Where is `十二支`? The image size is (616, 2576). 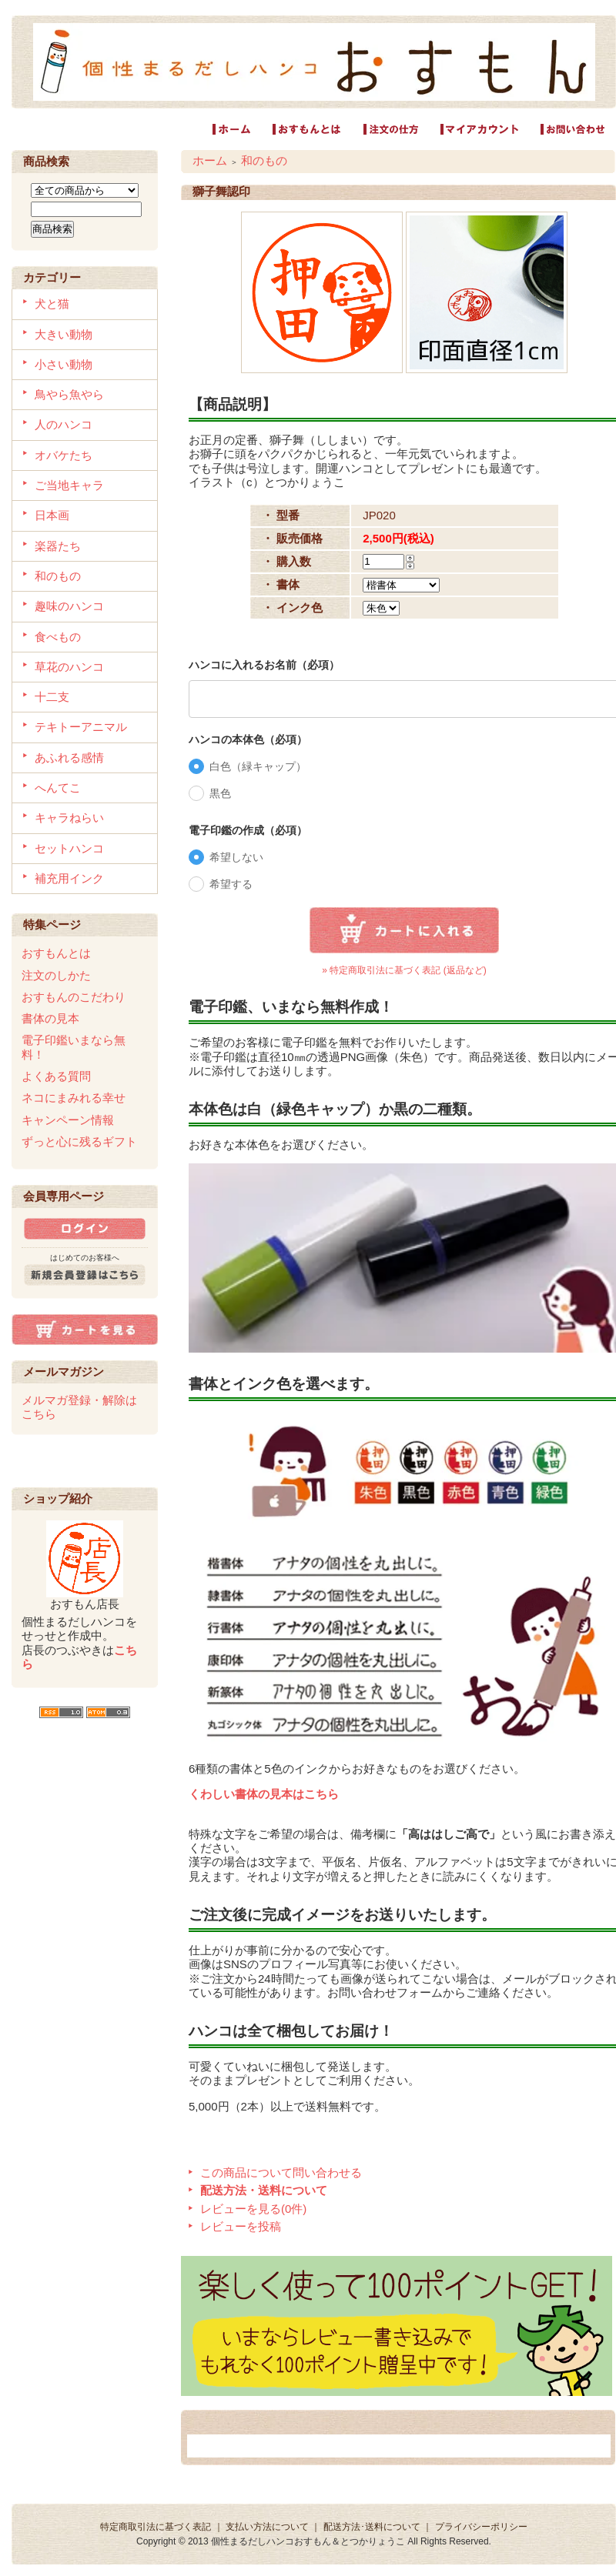
十二支 is located at coordinates (52, 696).